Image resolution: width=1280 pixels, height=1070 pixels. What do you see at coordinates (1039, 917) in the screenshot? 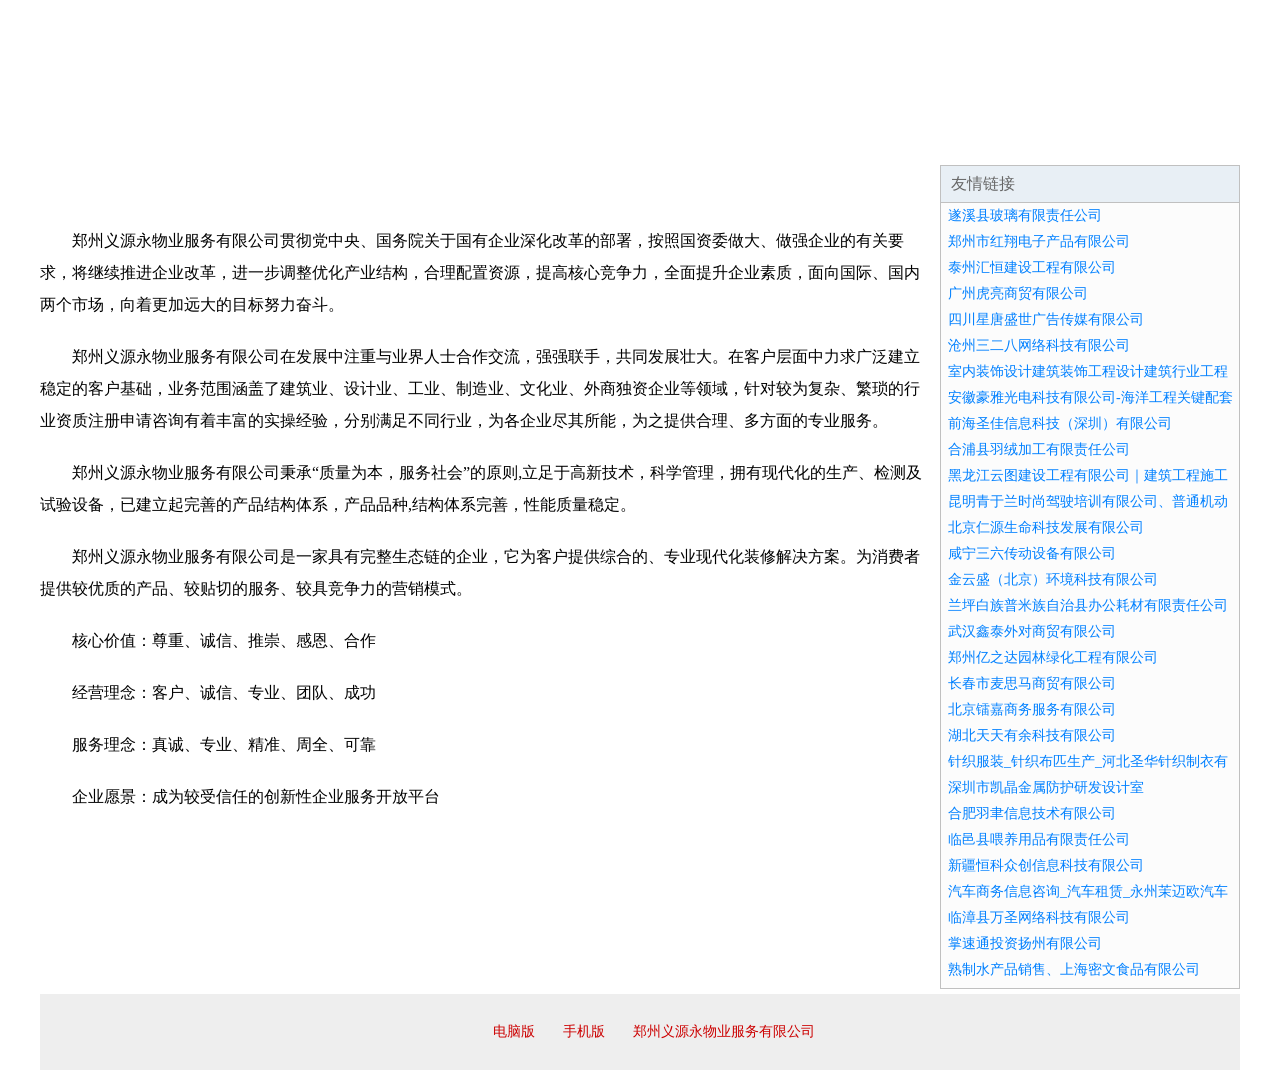
I see `临漳县万圣网络科技有限公司` at bounding box center [1039, 917].